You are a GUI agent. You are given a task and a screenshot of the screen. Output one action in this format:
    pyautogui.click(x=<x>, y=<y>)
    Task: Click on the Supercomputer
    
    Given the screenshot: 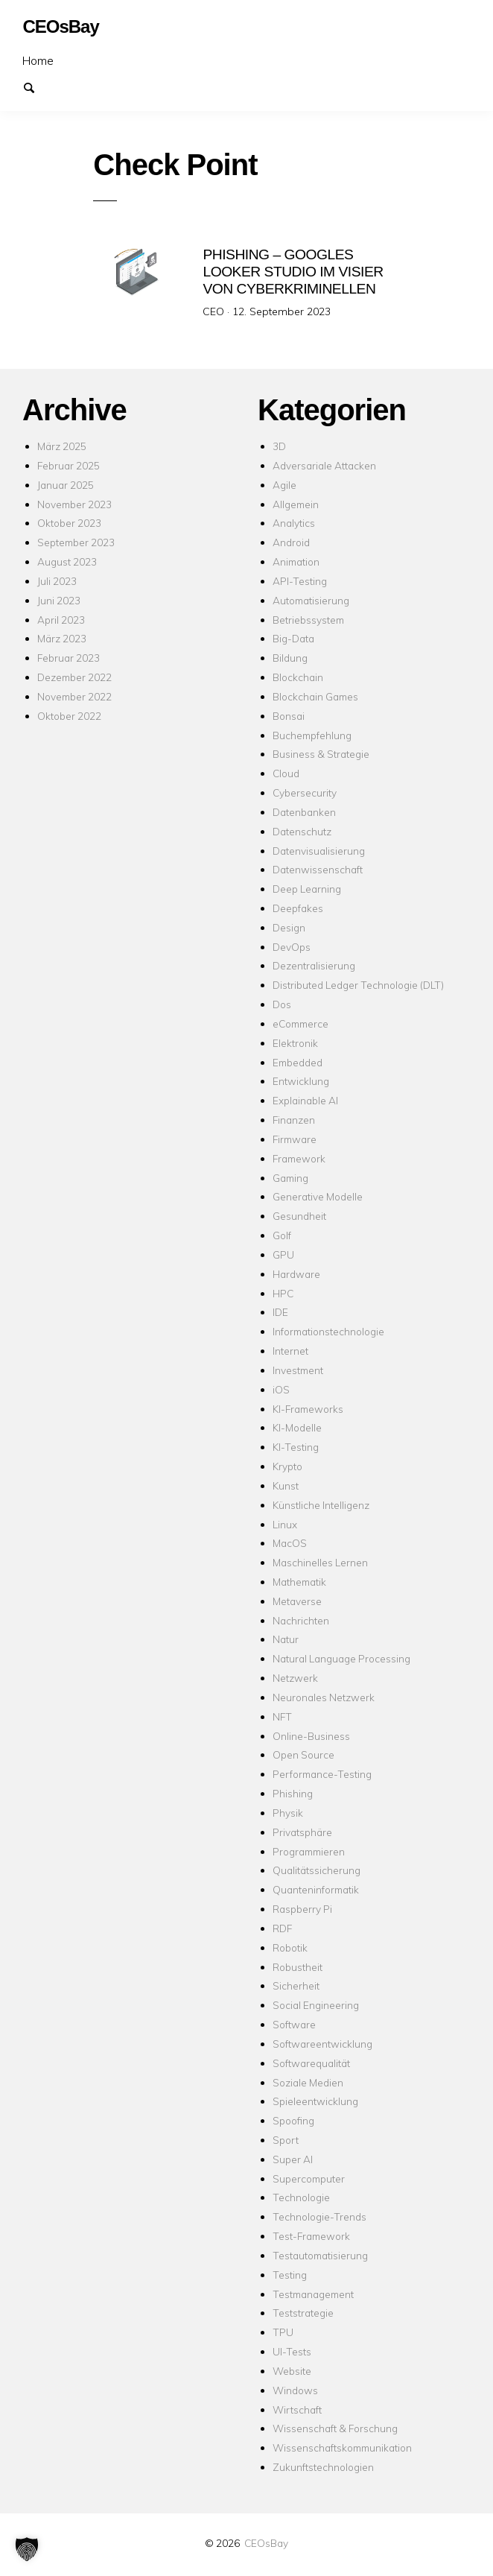 What is the action you would take?
    pyautogui.click(x=309, y=2178)
    